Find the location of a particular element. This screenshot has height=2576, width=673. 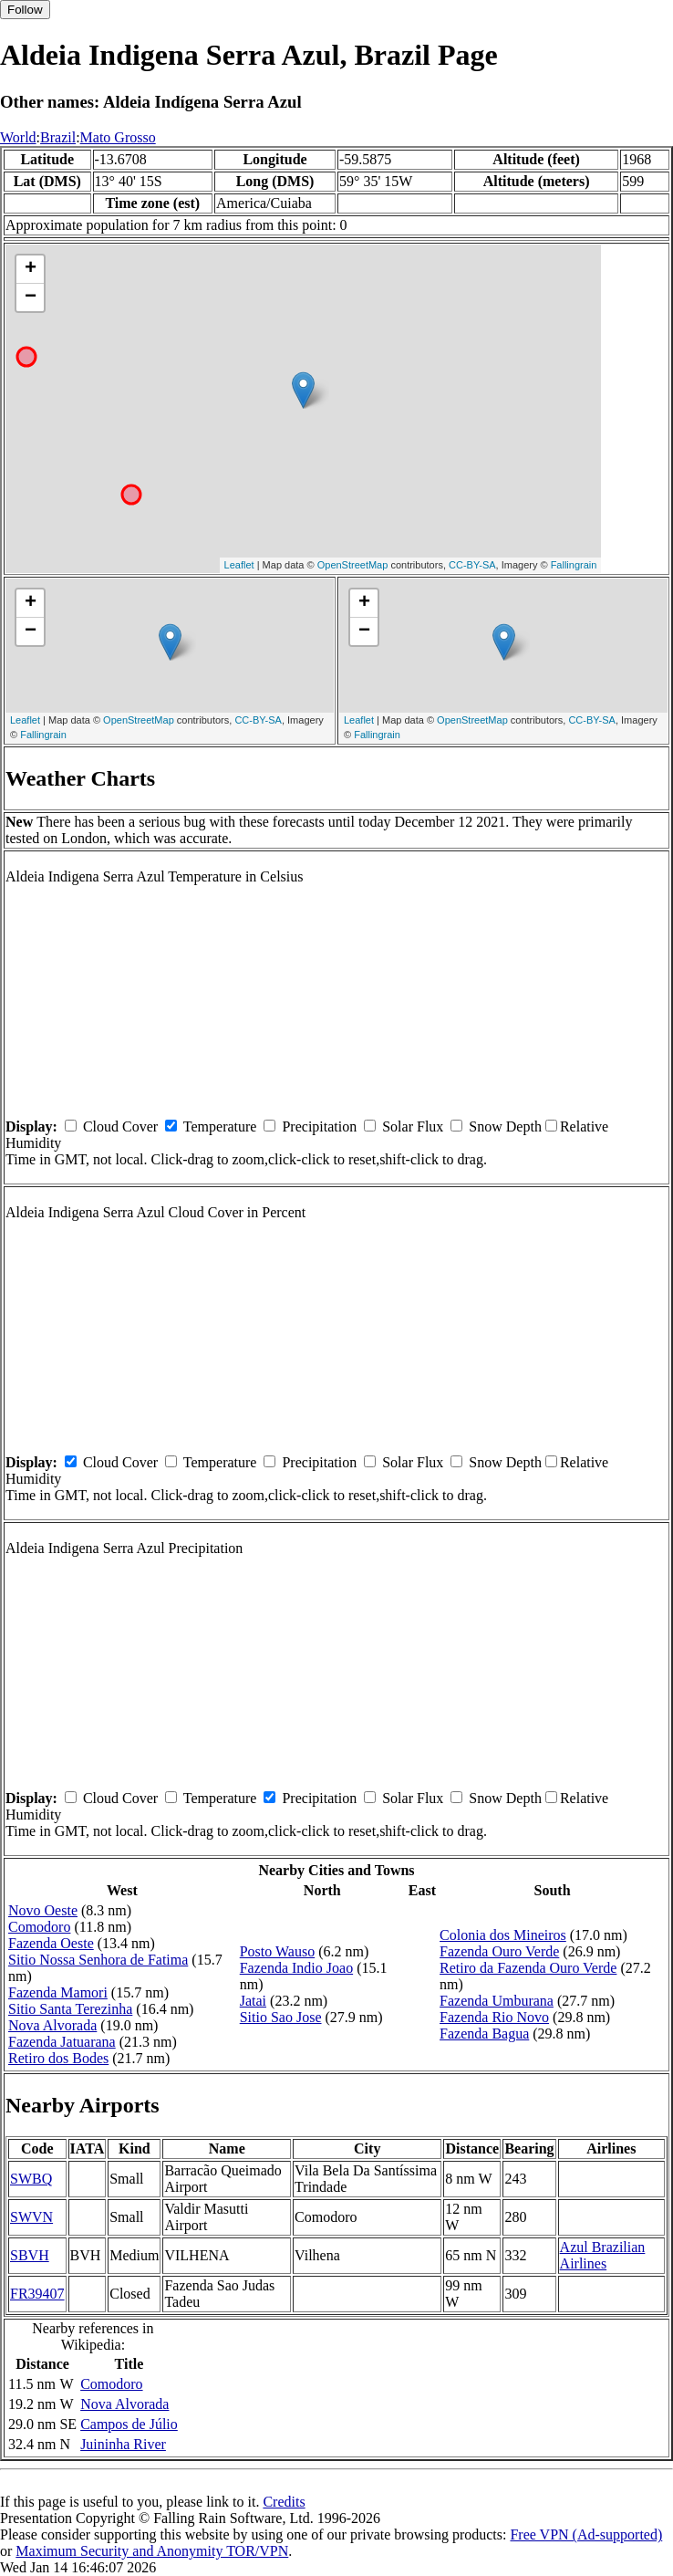

Retiro da Fazenda Ouro Verde is located at coordinates (528, 1968).